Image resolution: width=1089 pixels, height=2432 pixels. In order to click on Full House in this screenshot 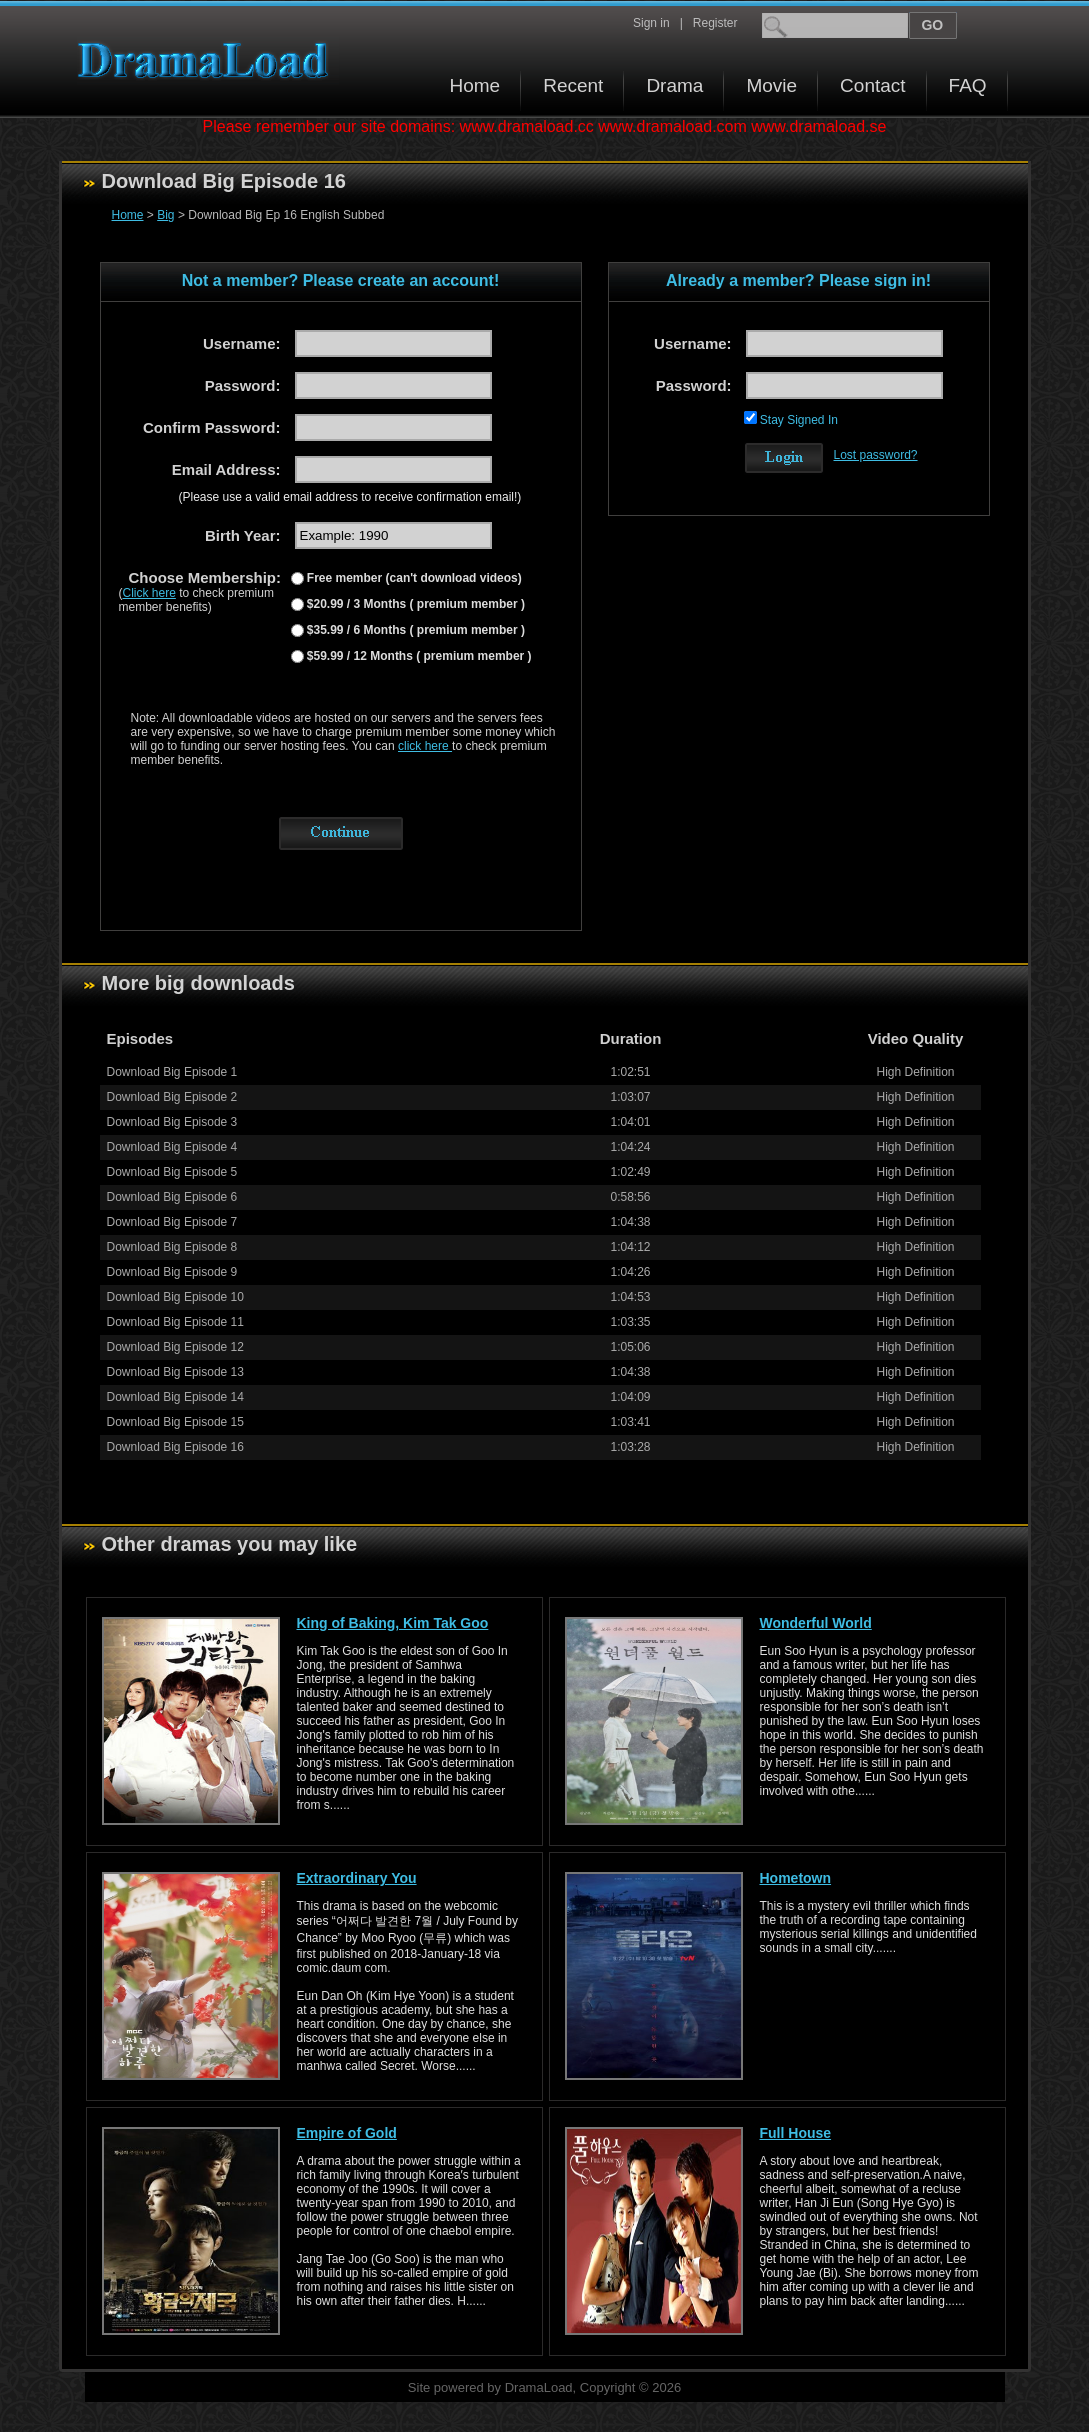, I will do `click(796, 2133)`.